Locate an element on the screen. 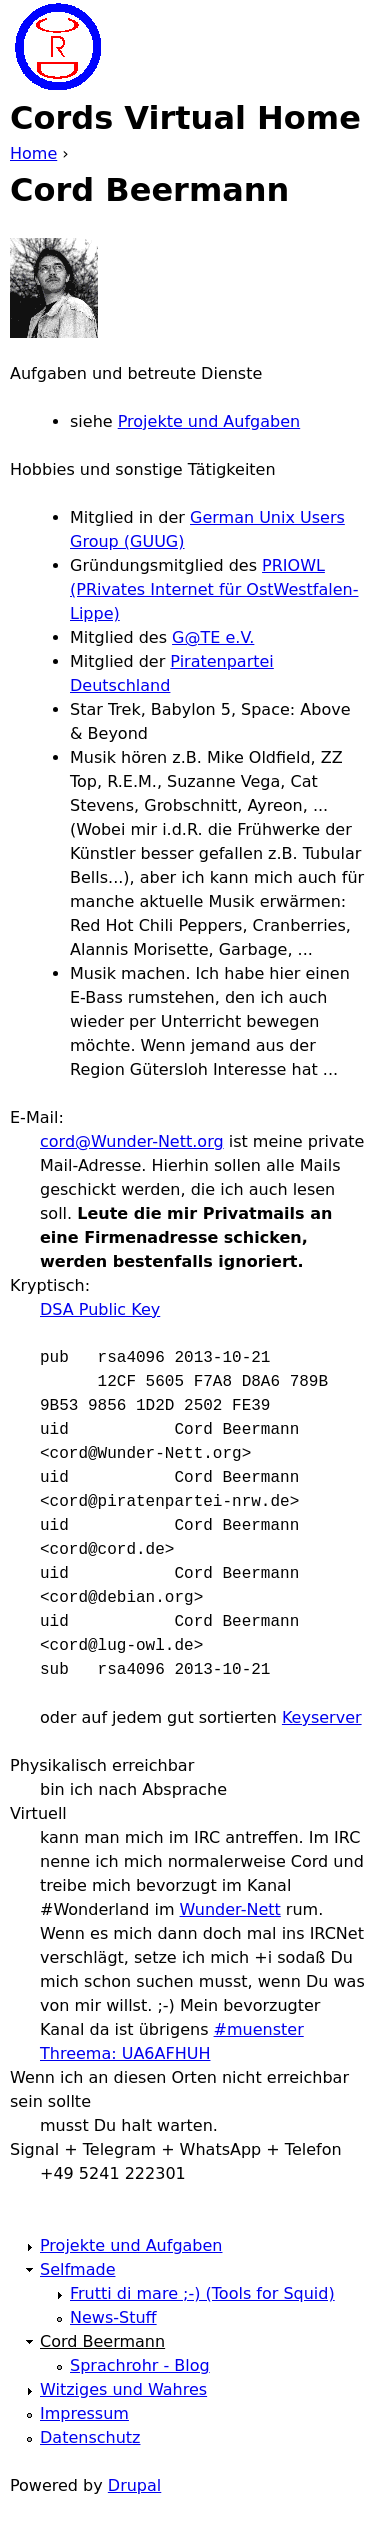 The width and height of the screenshot is (375, 2522). Projekte und Aufgaben is located at coordinates (209, 421).